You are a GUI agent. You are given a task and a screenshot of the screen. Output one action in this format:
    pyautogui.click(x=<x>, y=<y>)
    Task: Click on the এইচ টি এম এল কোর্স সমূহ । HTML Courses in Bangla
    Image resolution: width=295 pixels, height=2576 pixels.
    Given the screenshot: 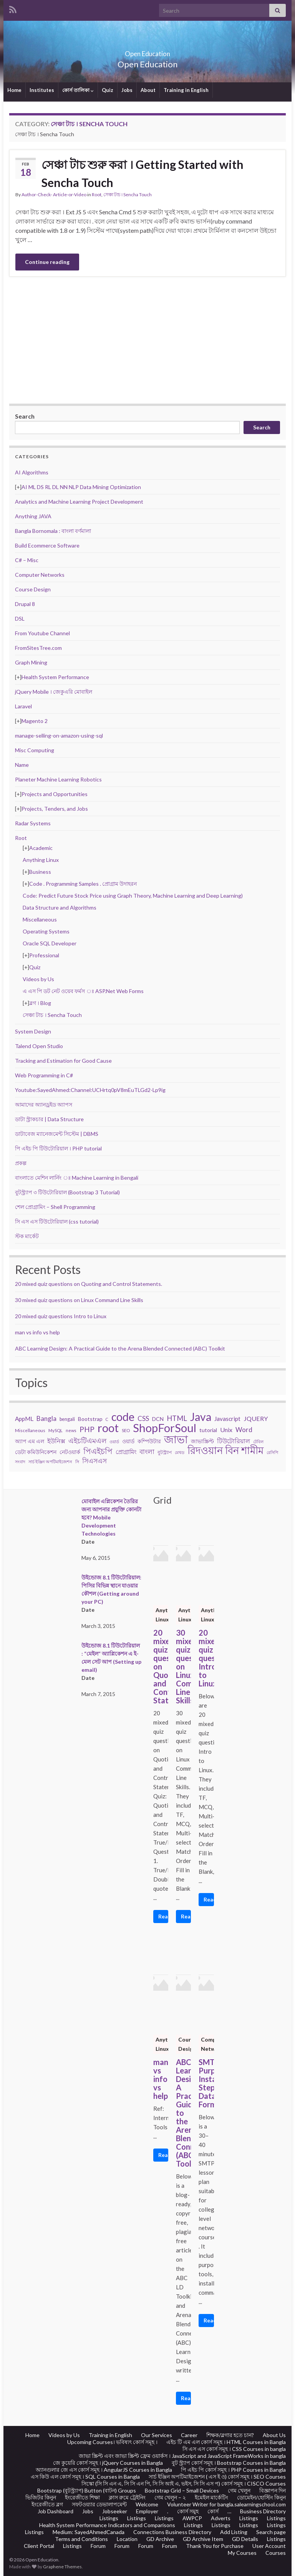 What is the action you would take?
    pyautogui.click(x=226, y=2442)
    